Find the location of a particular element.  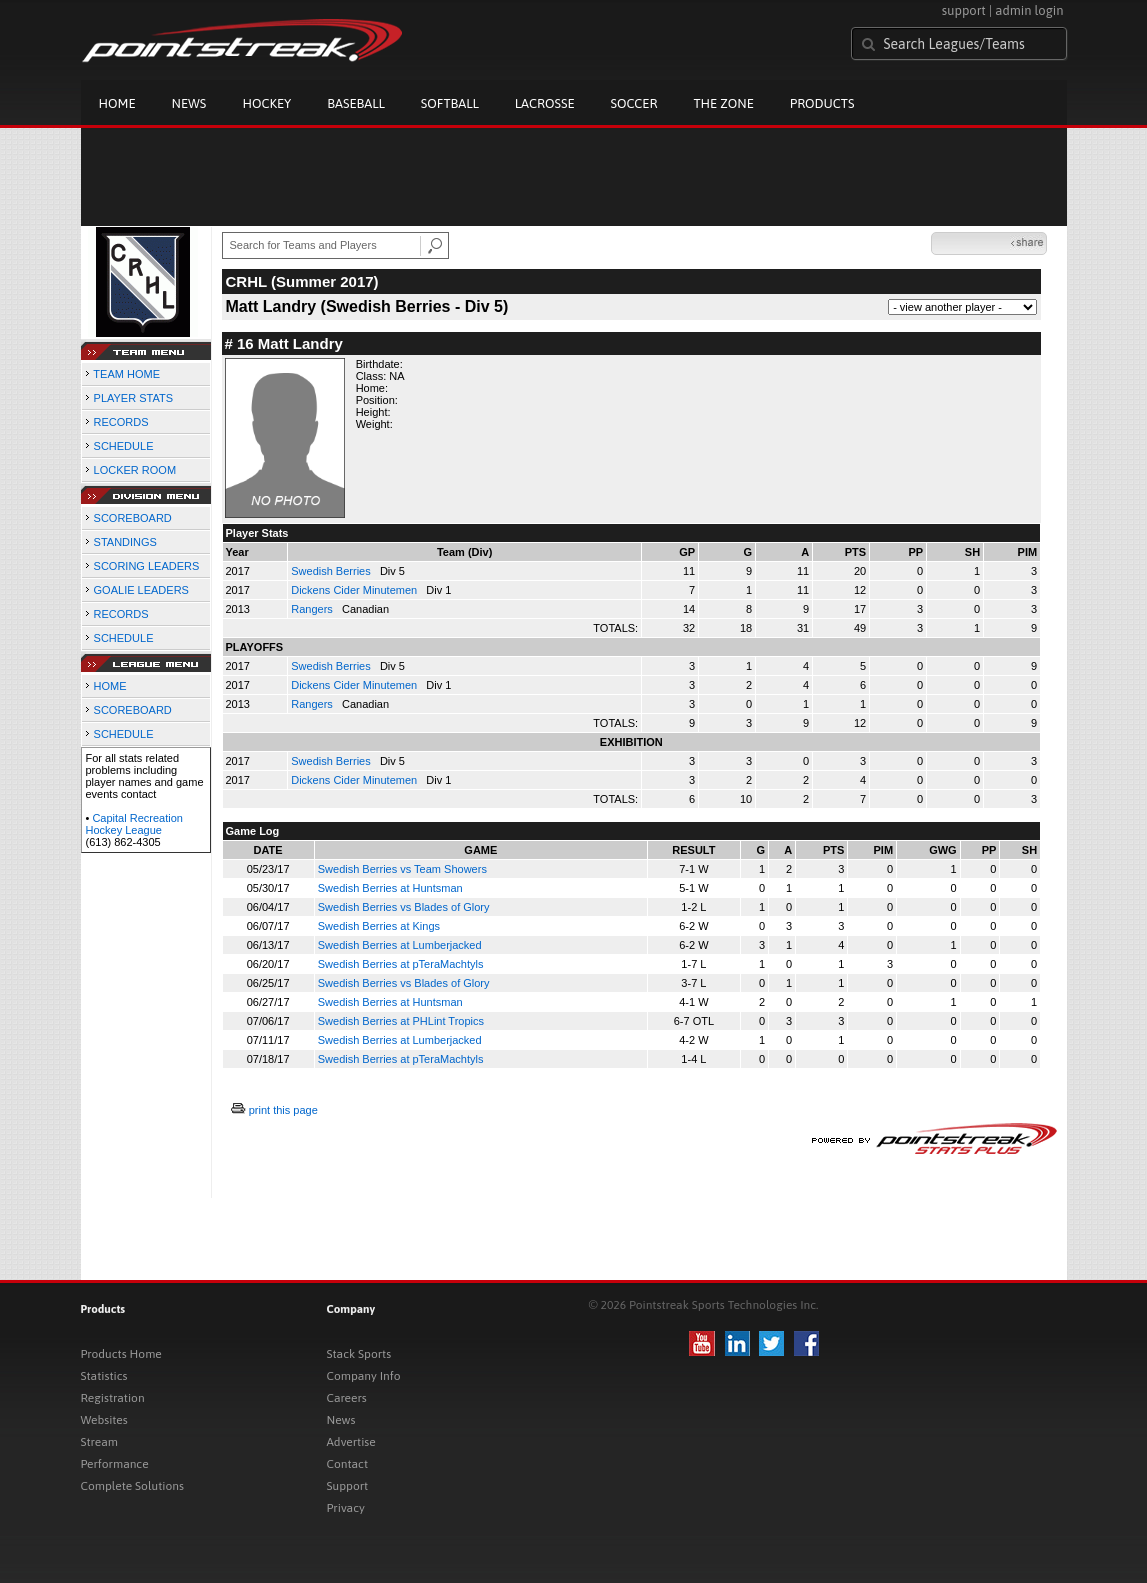

Dickens Cider Minutemen is located at coordinates (355, 590).